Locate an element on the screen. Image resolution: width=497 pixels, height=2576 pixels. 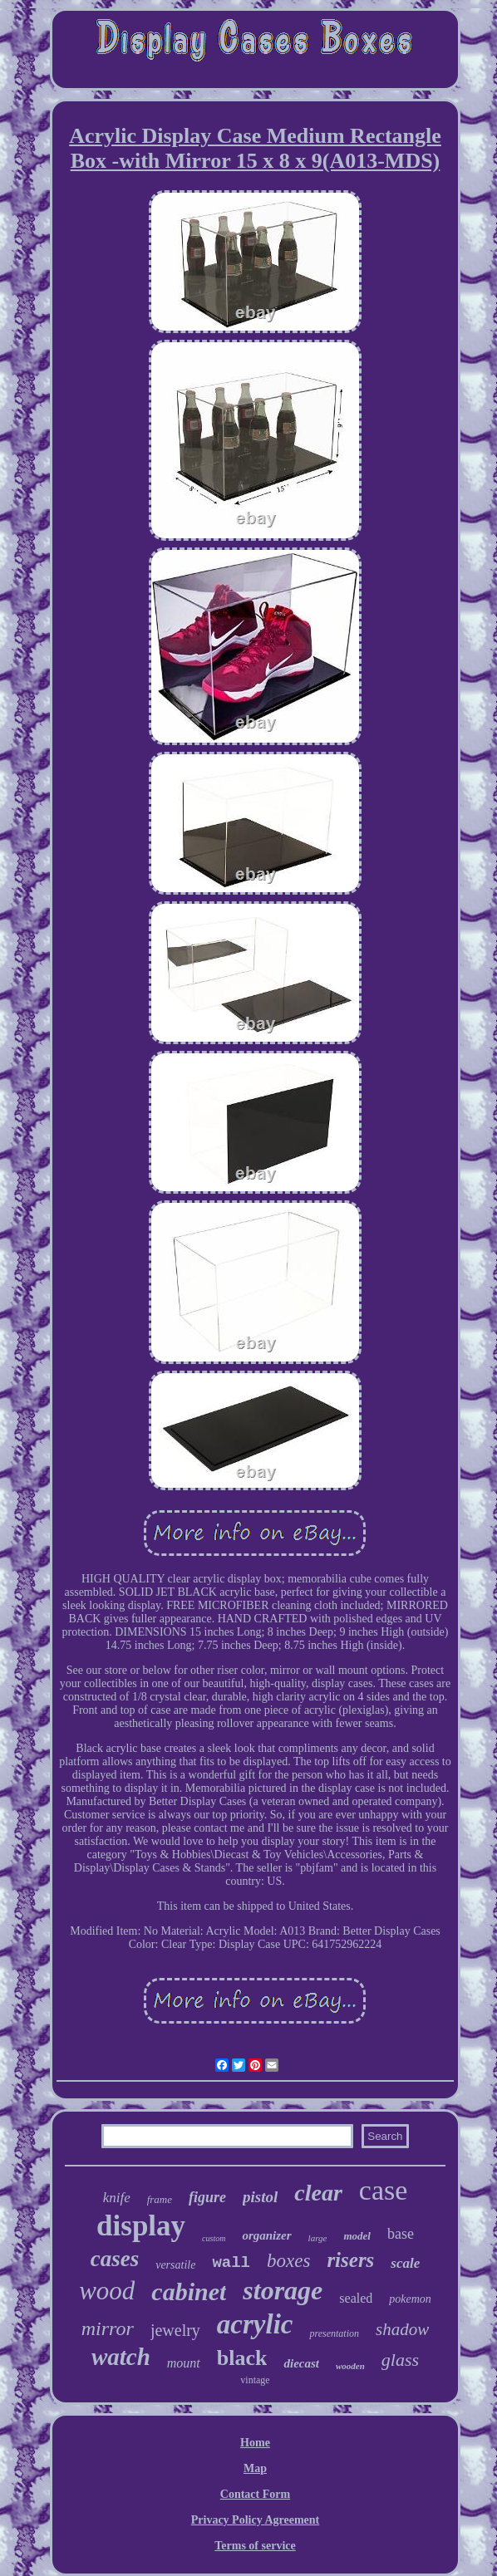
pistol is located at coordinates (260, 2197).